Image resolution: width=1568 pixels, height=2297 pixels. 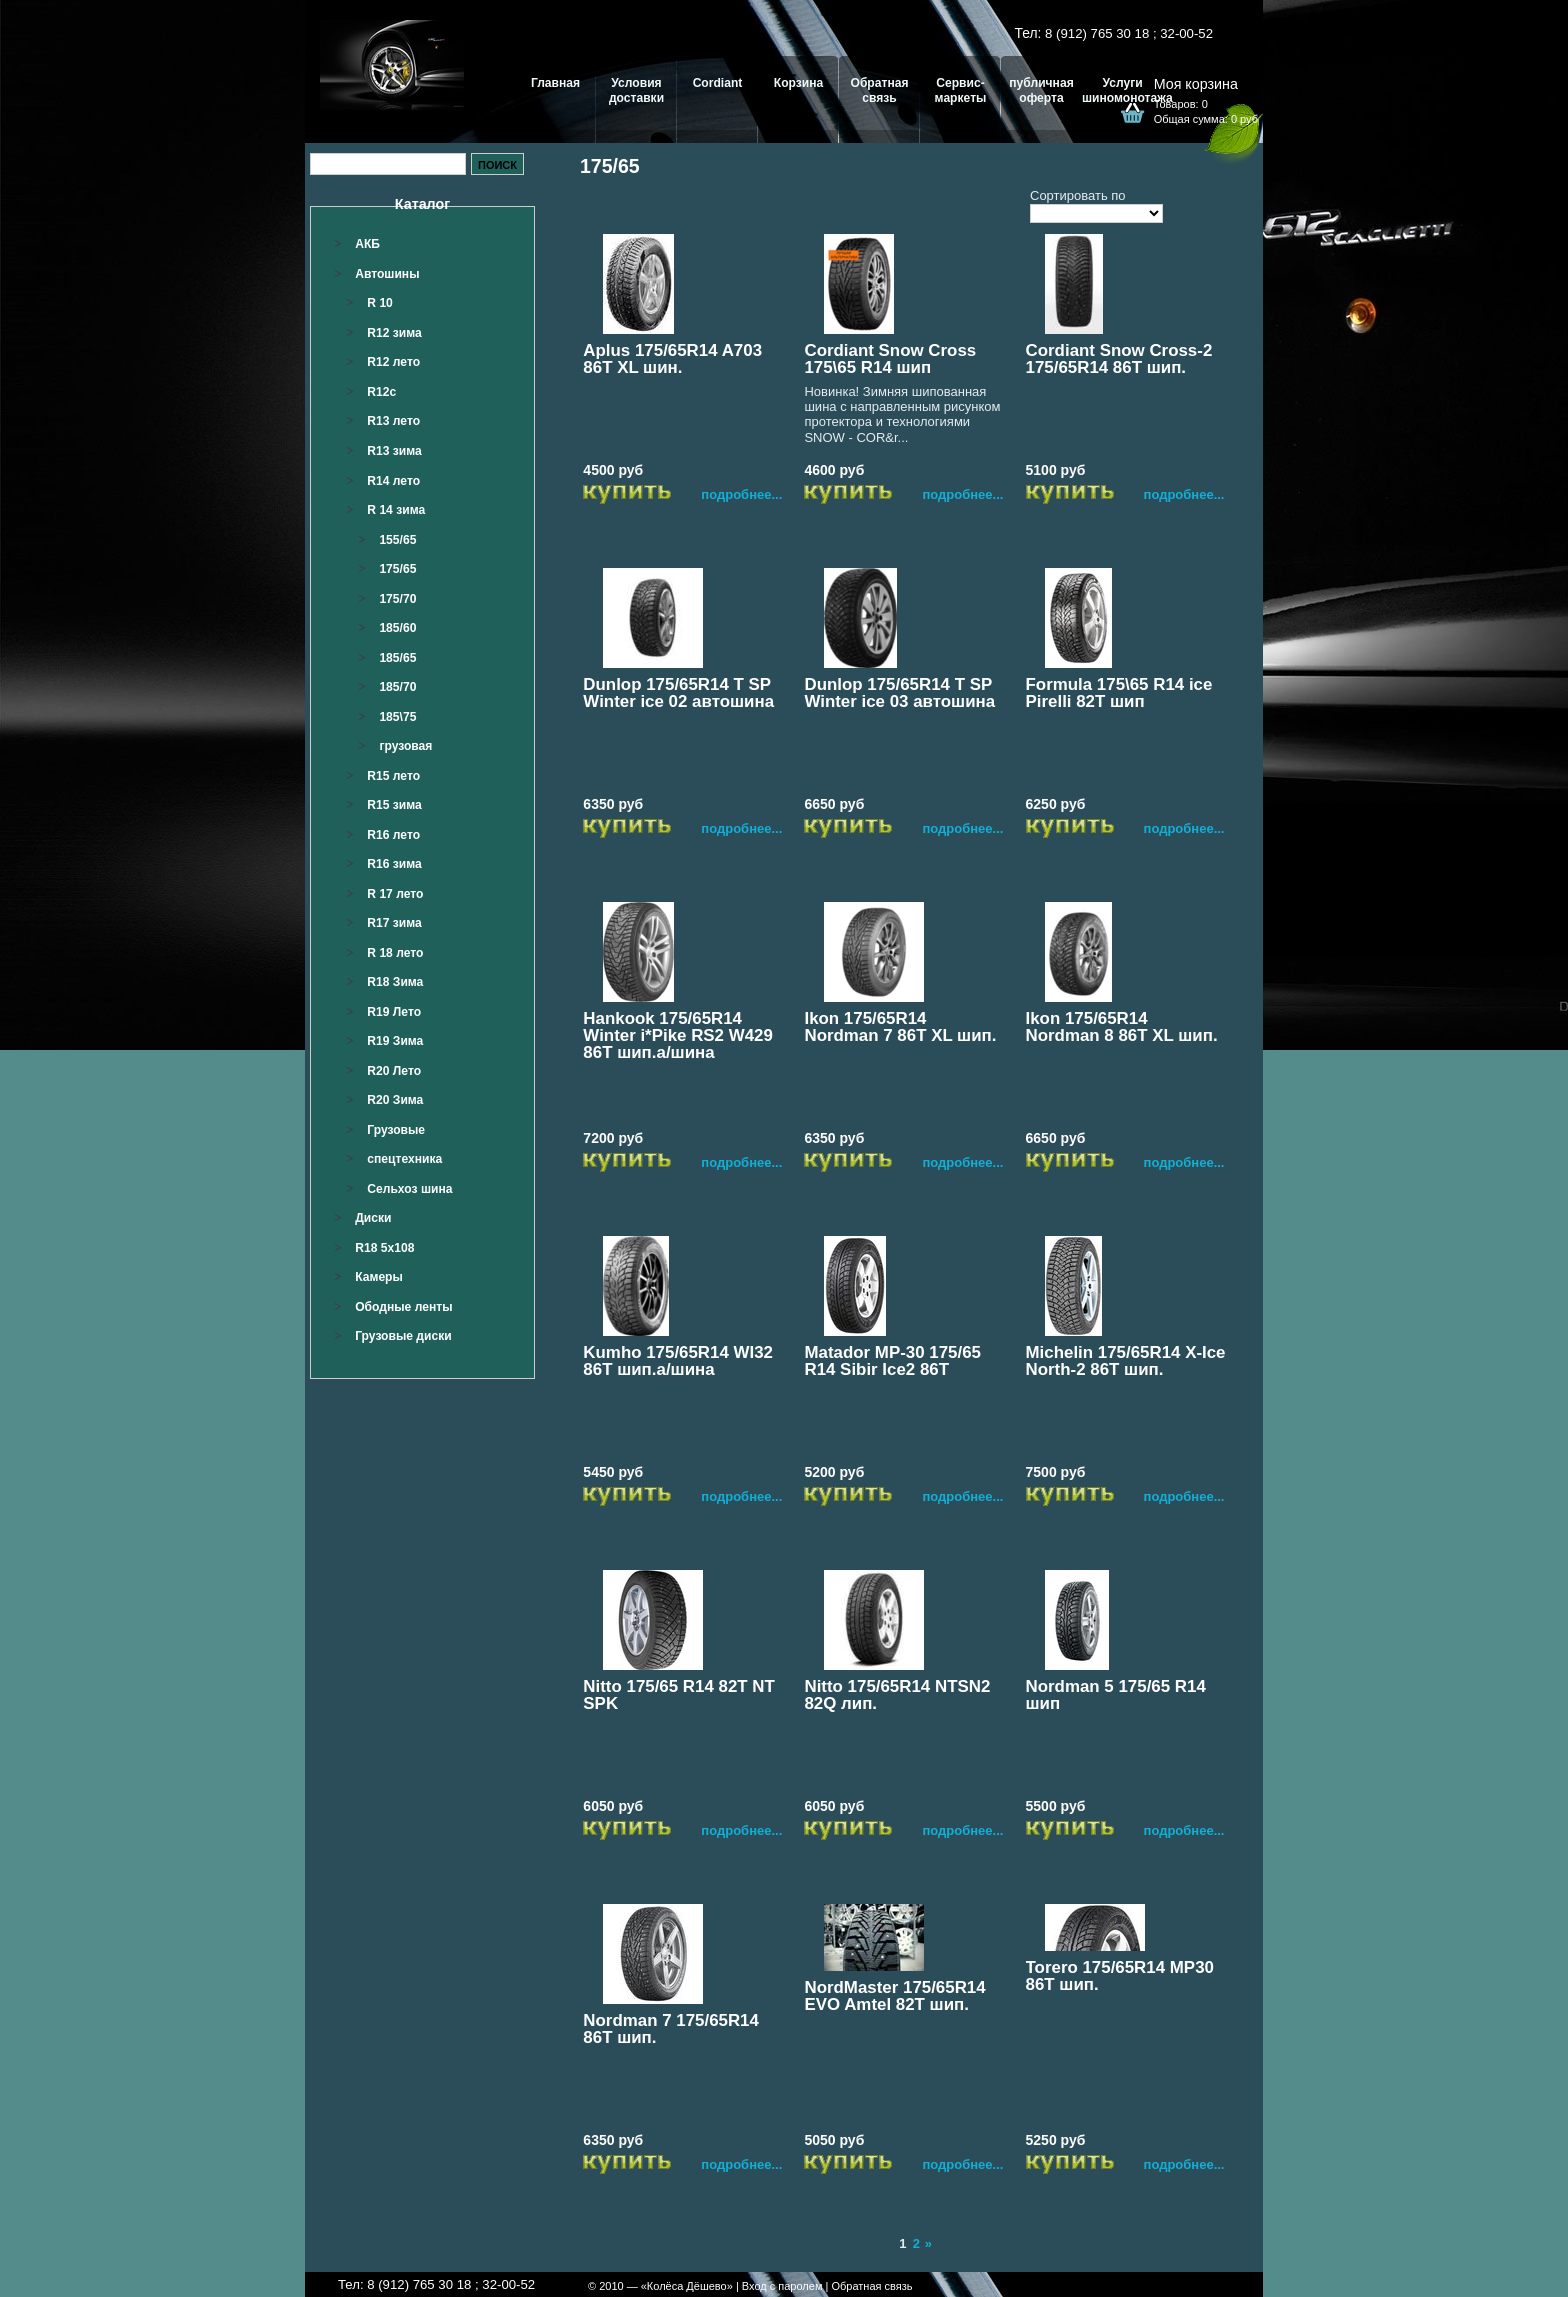 What do you see at coordinates (379, 1277) in the screenshot?
I see `Камеры` at bounding box center [379, 1277].